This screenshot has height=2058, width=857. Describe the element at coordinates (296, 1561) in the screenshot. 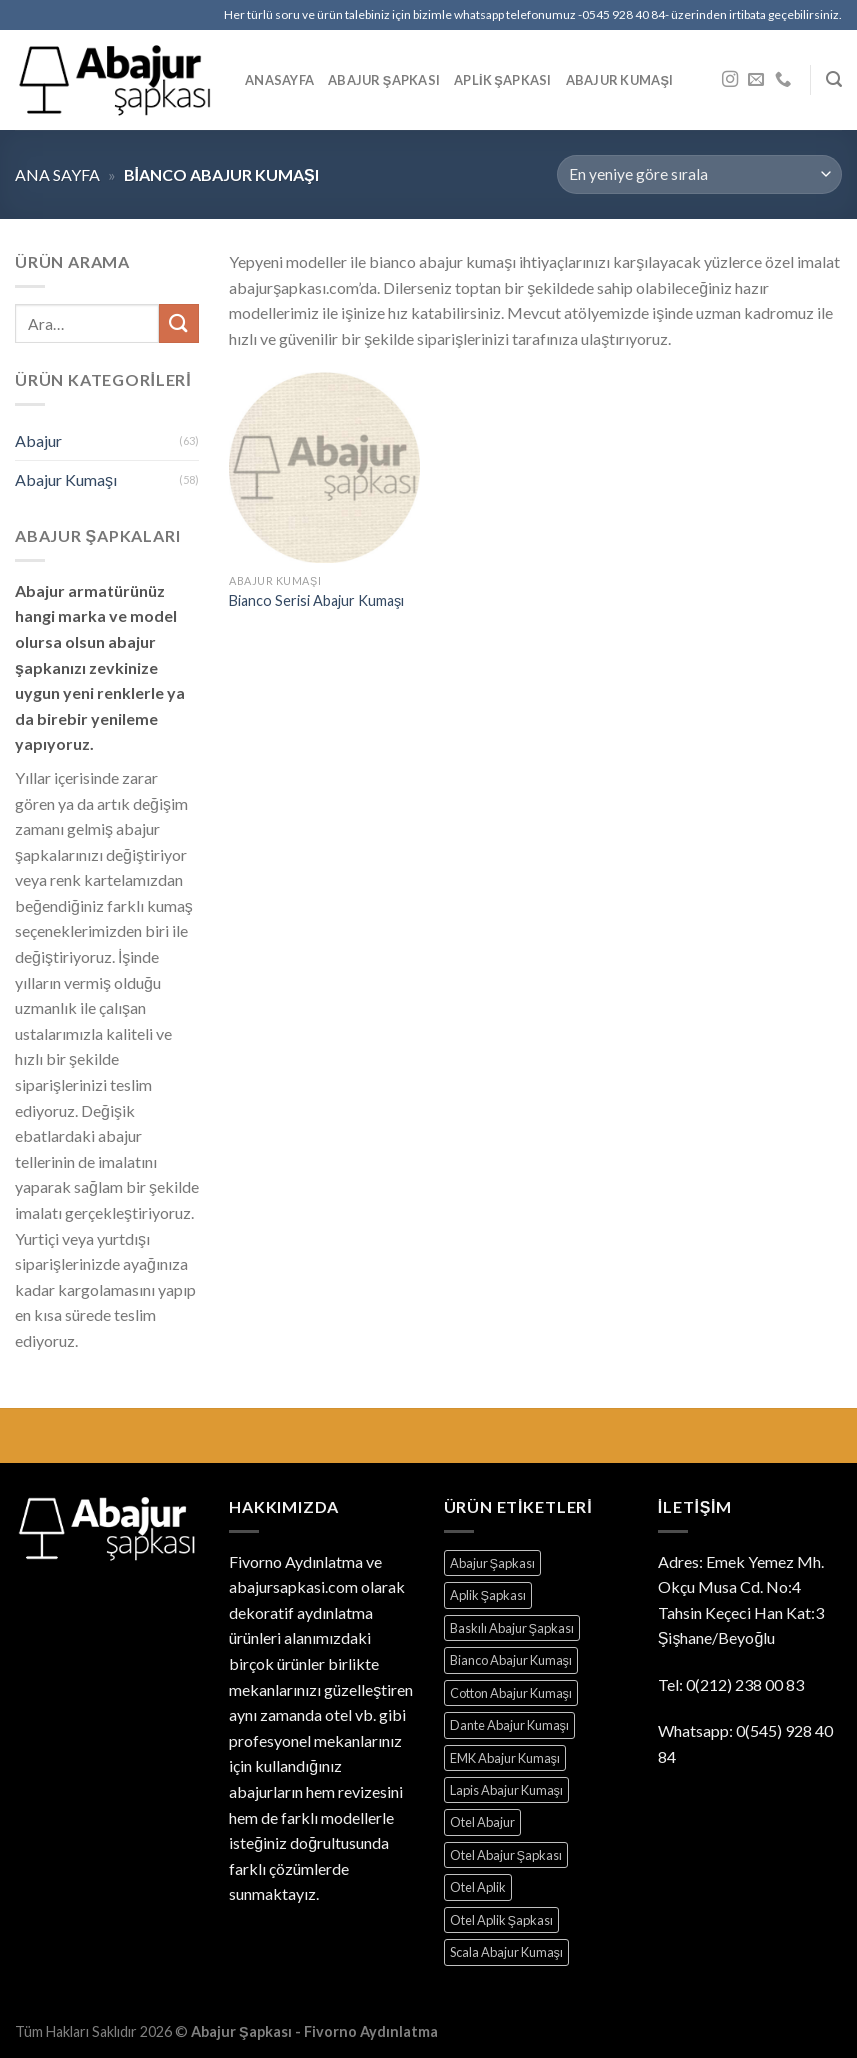

I see `Fivorno Aydınlatma` at that location.